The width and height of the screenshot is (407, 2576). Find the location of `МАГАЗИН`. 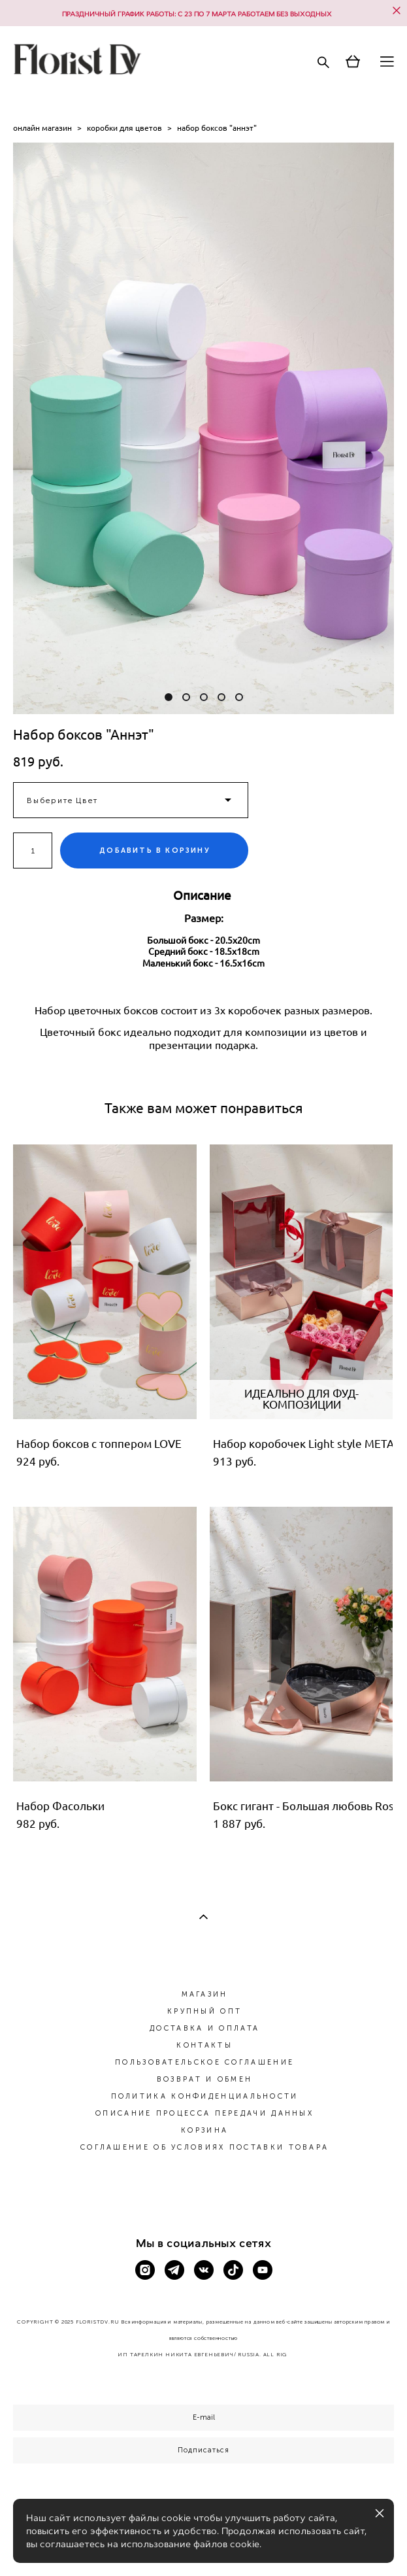

МАГАЗИН is located at coordinates (205, 1994).